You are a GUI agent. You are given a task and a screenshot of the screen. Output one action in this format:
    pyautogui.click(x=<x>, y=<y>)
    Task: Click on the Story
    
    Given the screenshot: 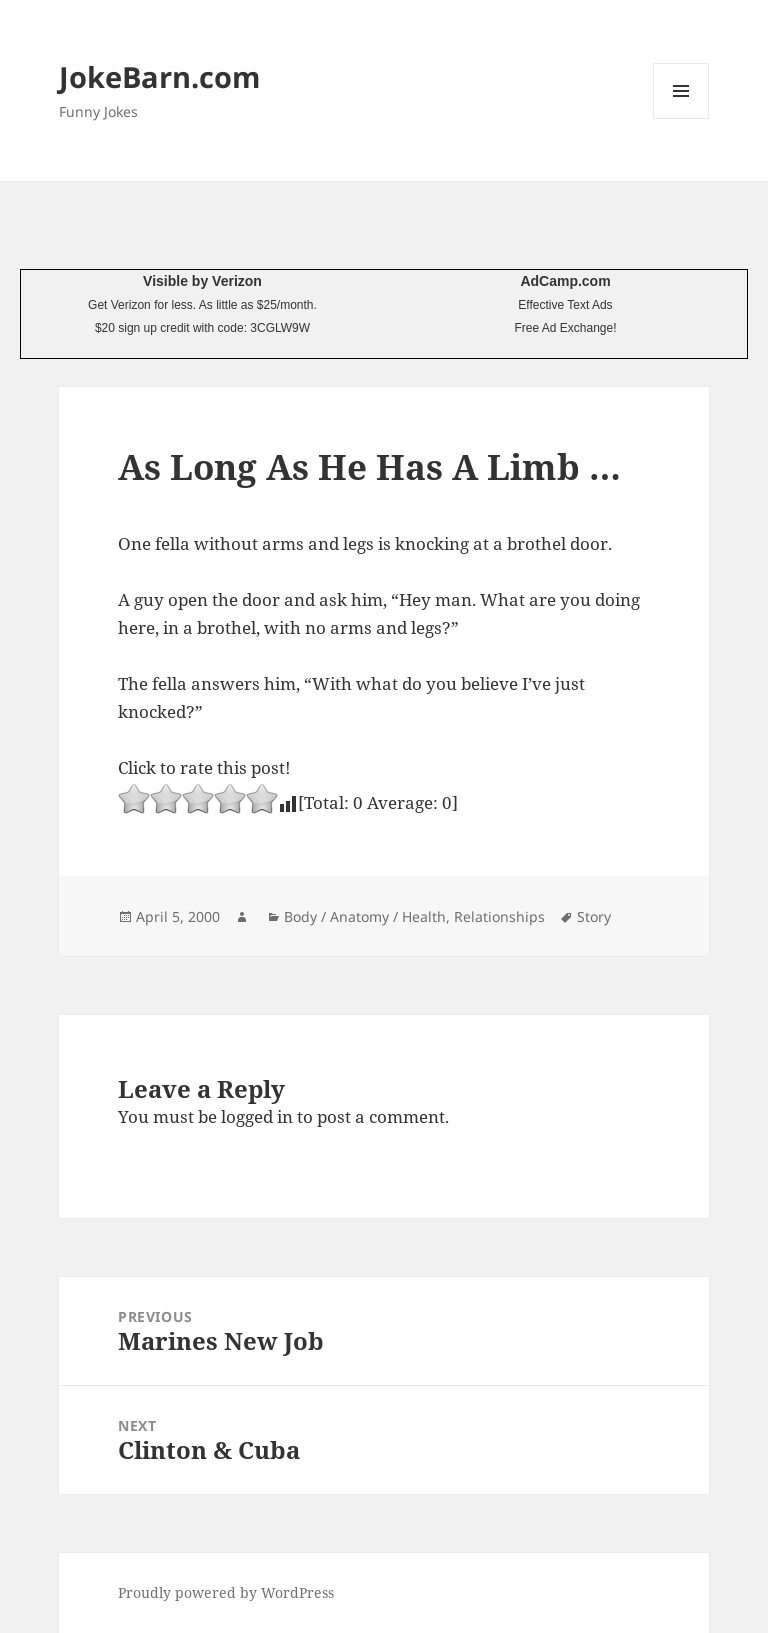 What is the action you would take?
    pyautogui.click(x=594, y=916)
    